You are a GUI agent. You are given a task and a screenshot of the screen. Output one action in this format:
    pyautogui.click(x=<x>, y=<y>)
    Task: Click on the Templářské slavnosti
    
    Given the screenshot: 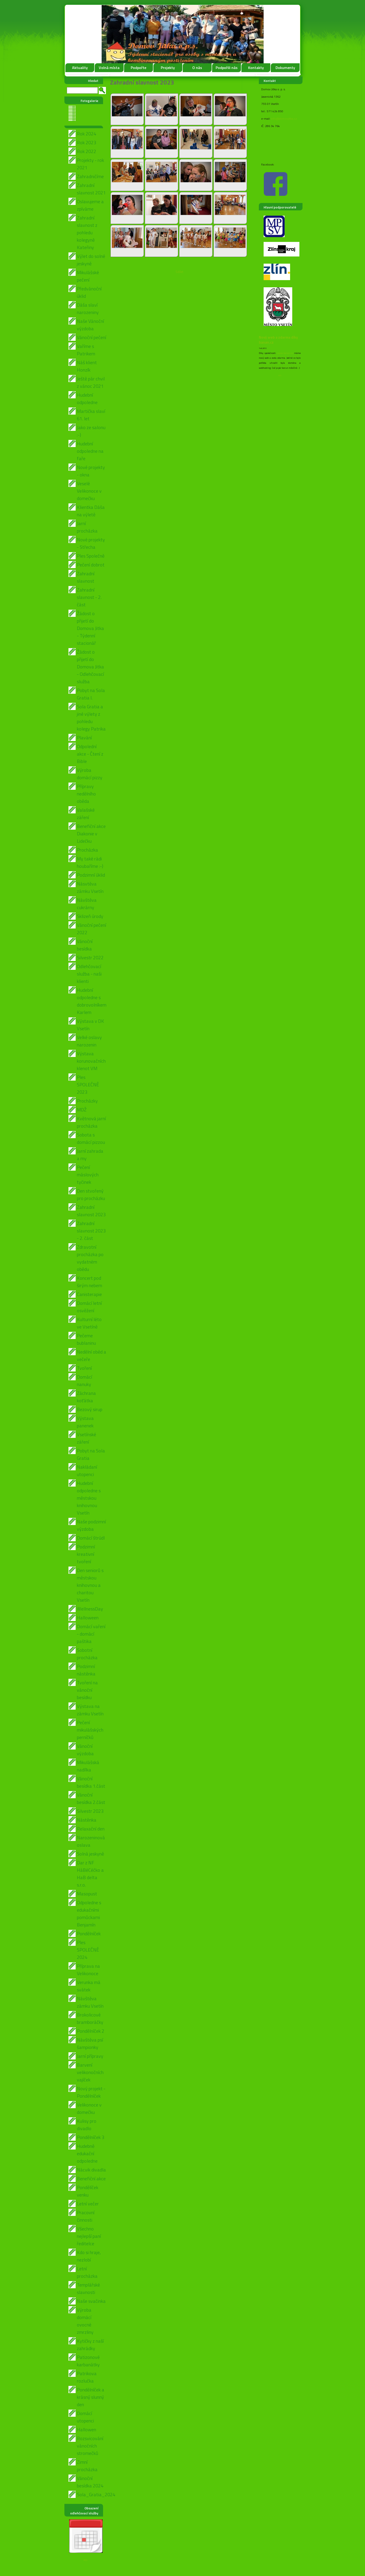 What is the action you would take?
    pyautogui.click(x=88, y=2288)
    